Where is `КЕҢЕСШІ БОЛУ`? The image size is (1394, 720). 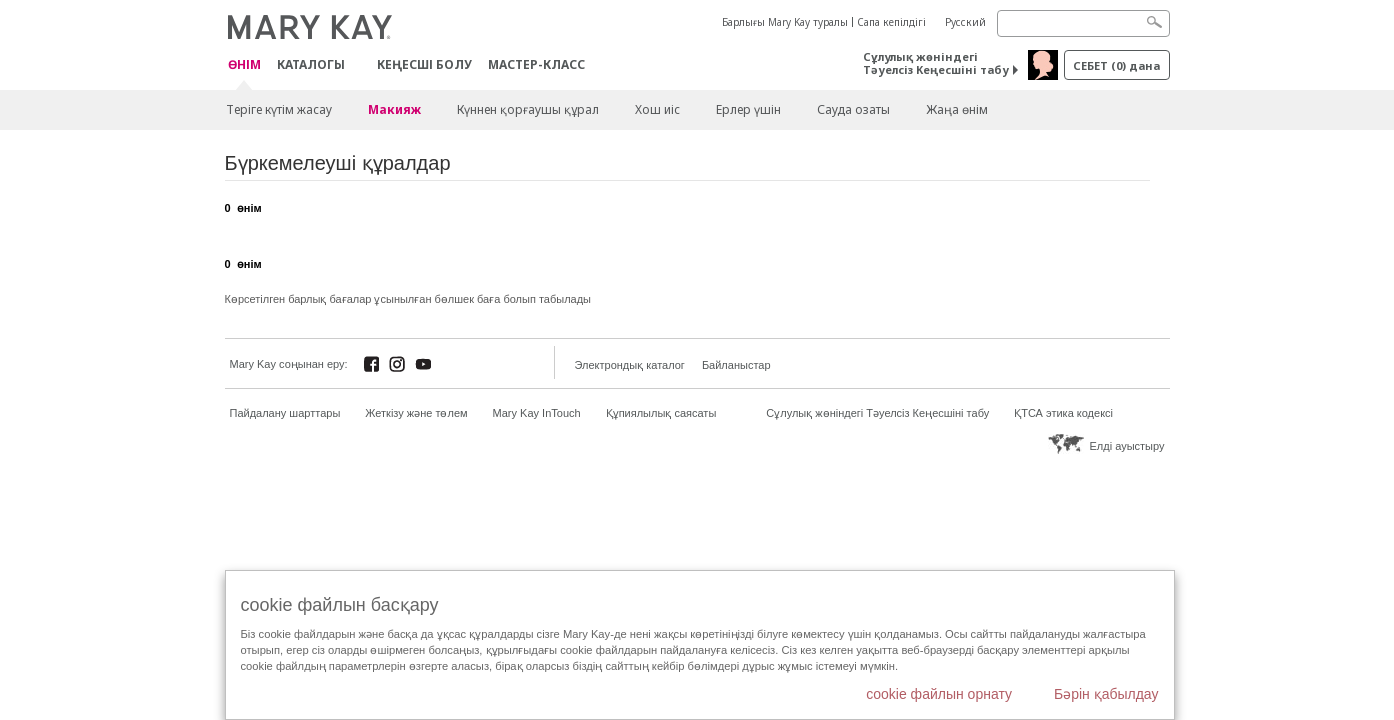 КЕҢЕСШІ БОЛУ is located at coordinates (424, 64).